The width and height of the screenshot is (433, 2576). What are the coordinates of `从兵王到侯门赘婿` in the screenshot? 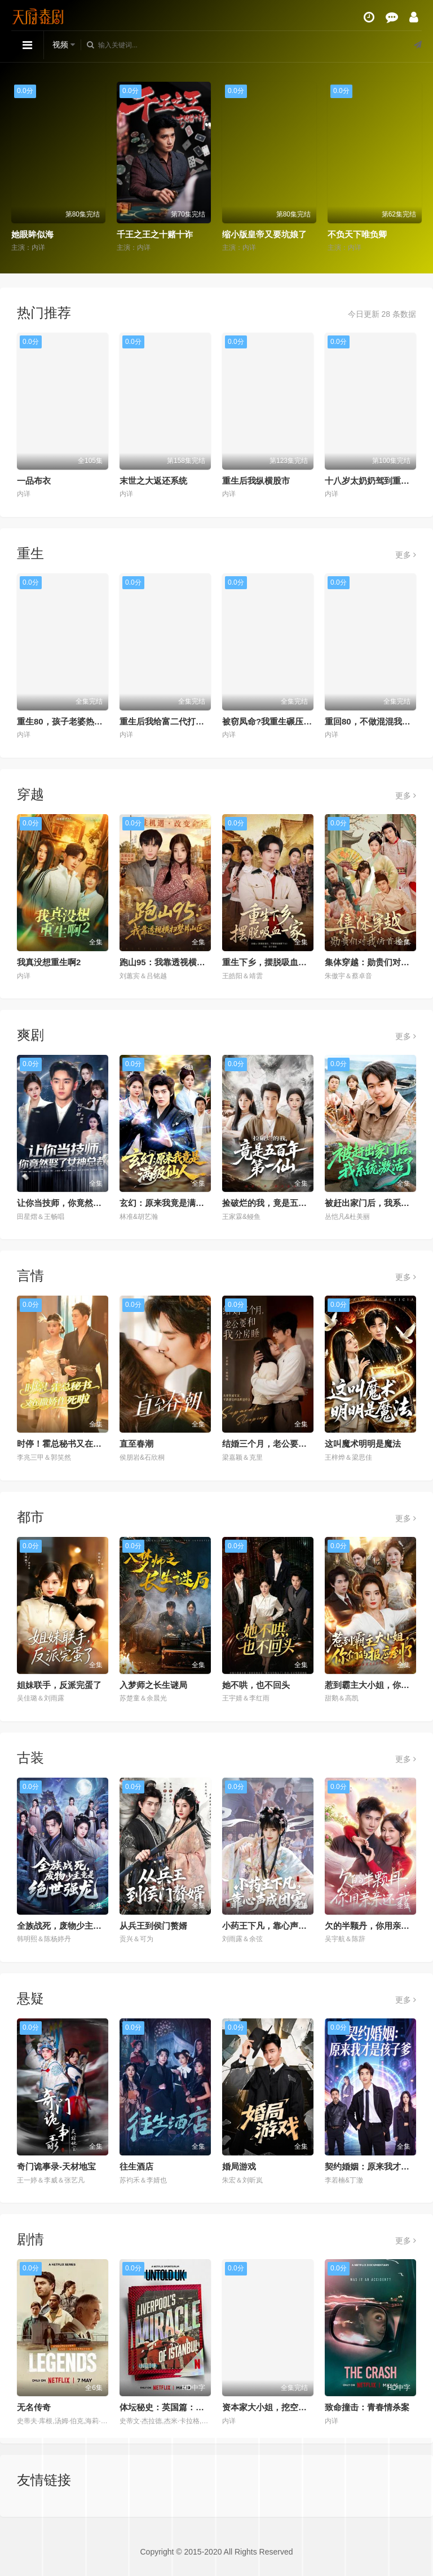 It's located at (153, 1925).